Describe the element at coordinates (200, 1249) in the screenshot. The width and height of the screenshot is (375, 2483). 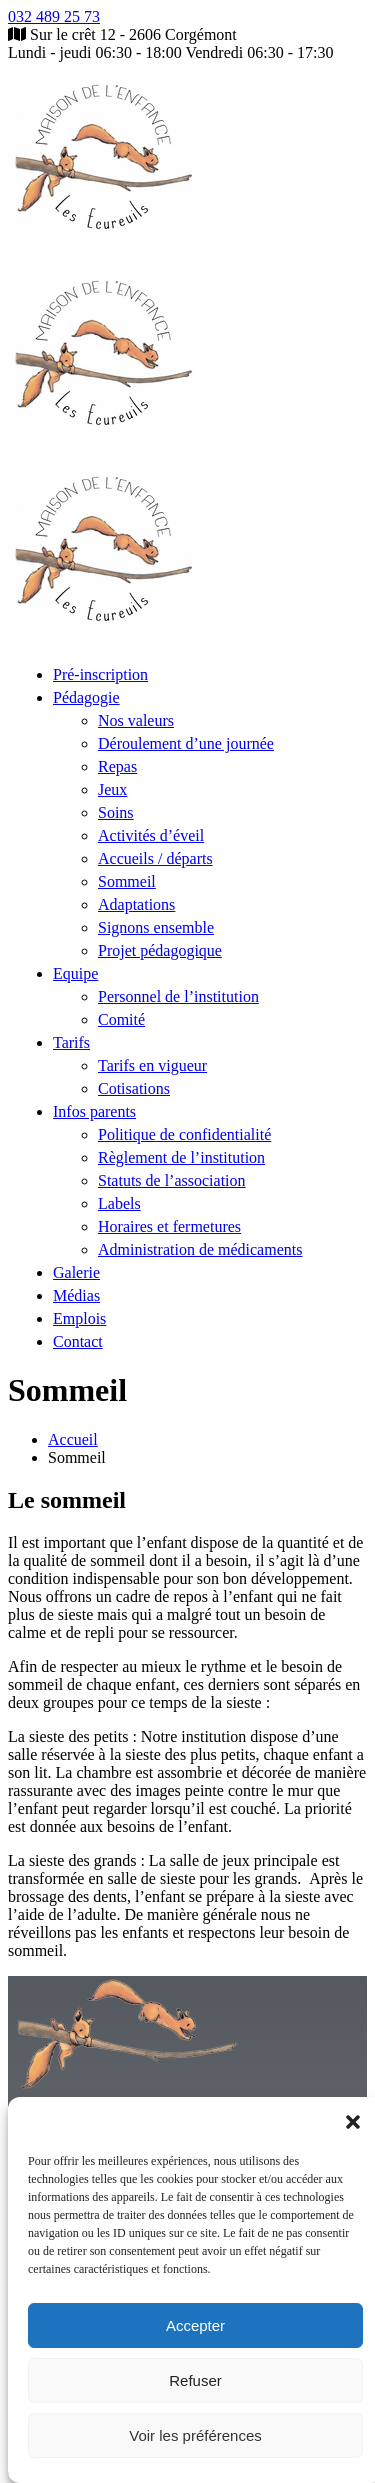
I see `Administration de médicaments` at that location.